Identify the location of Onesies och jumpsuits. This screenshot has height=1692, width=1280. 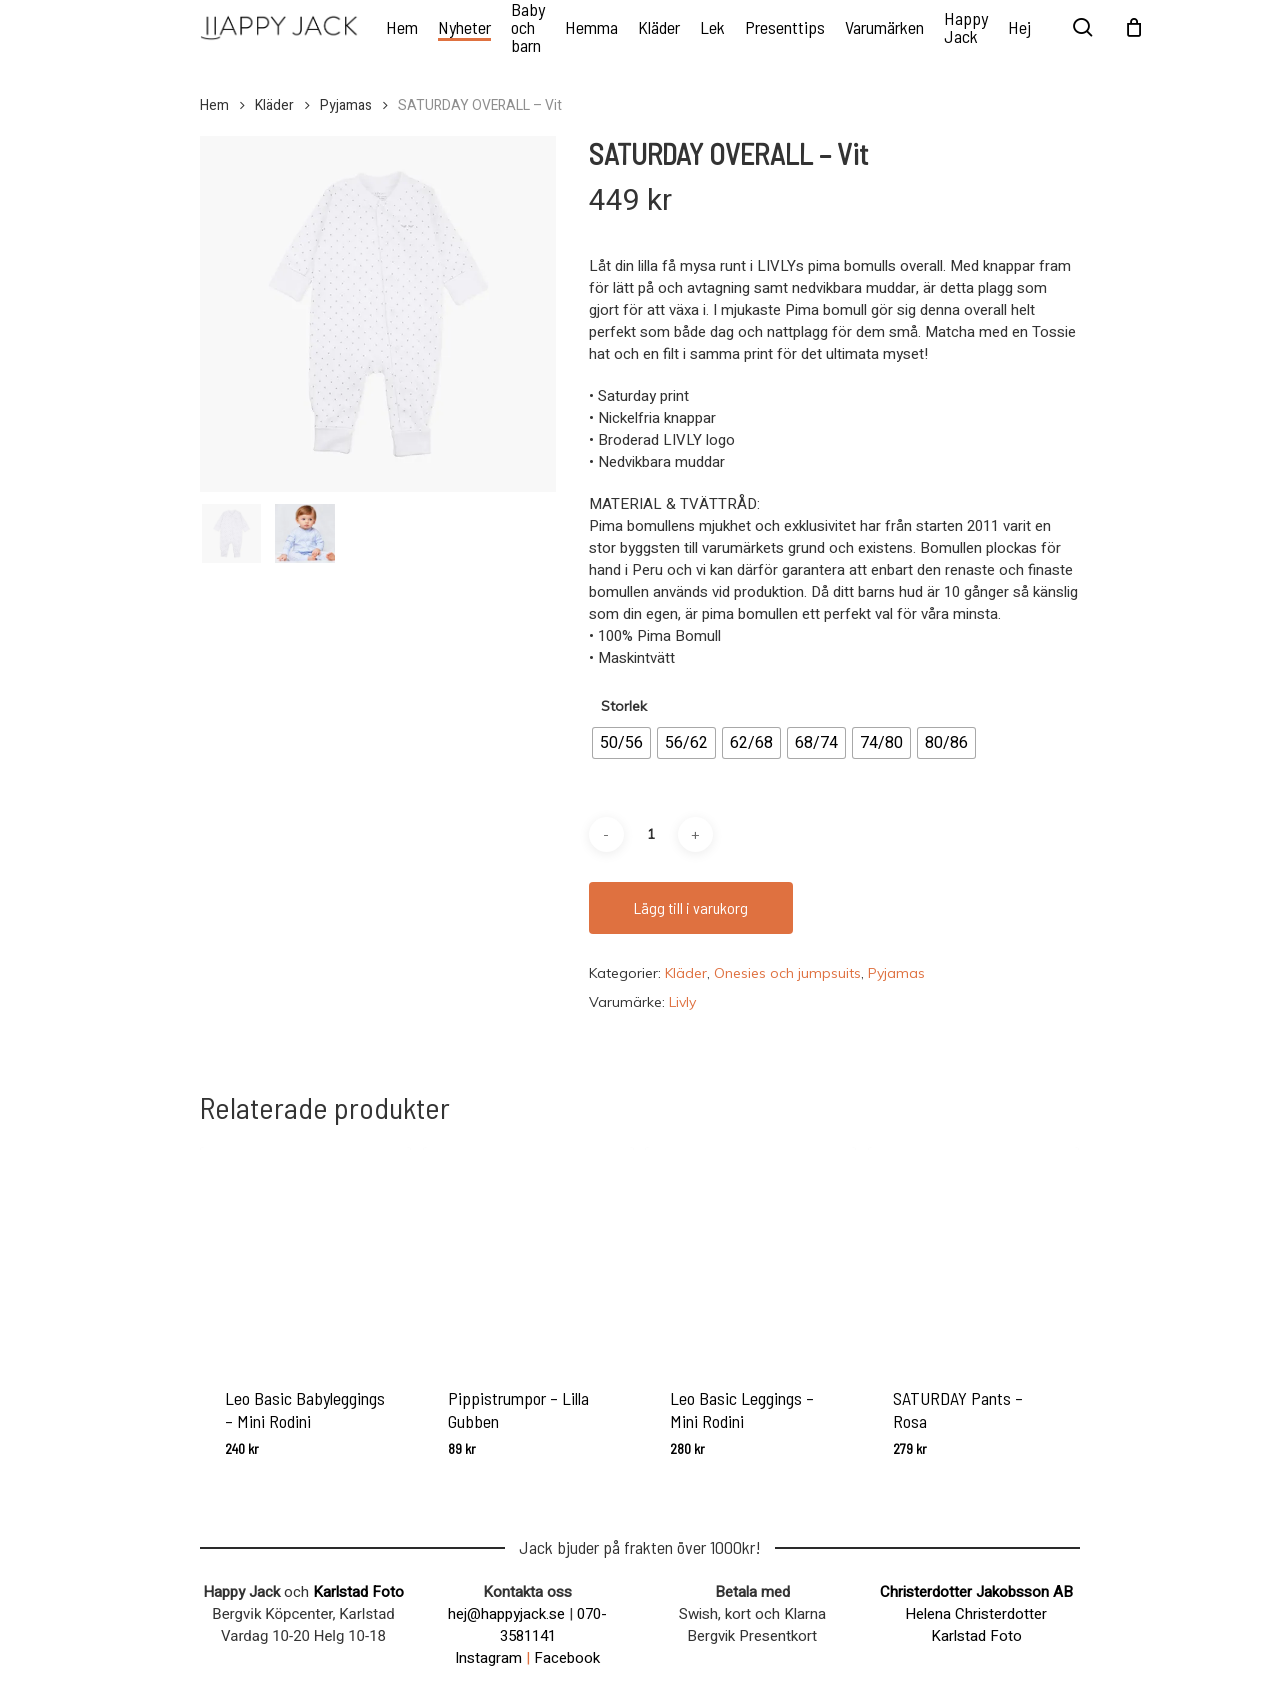
(787, 973).